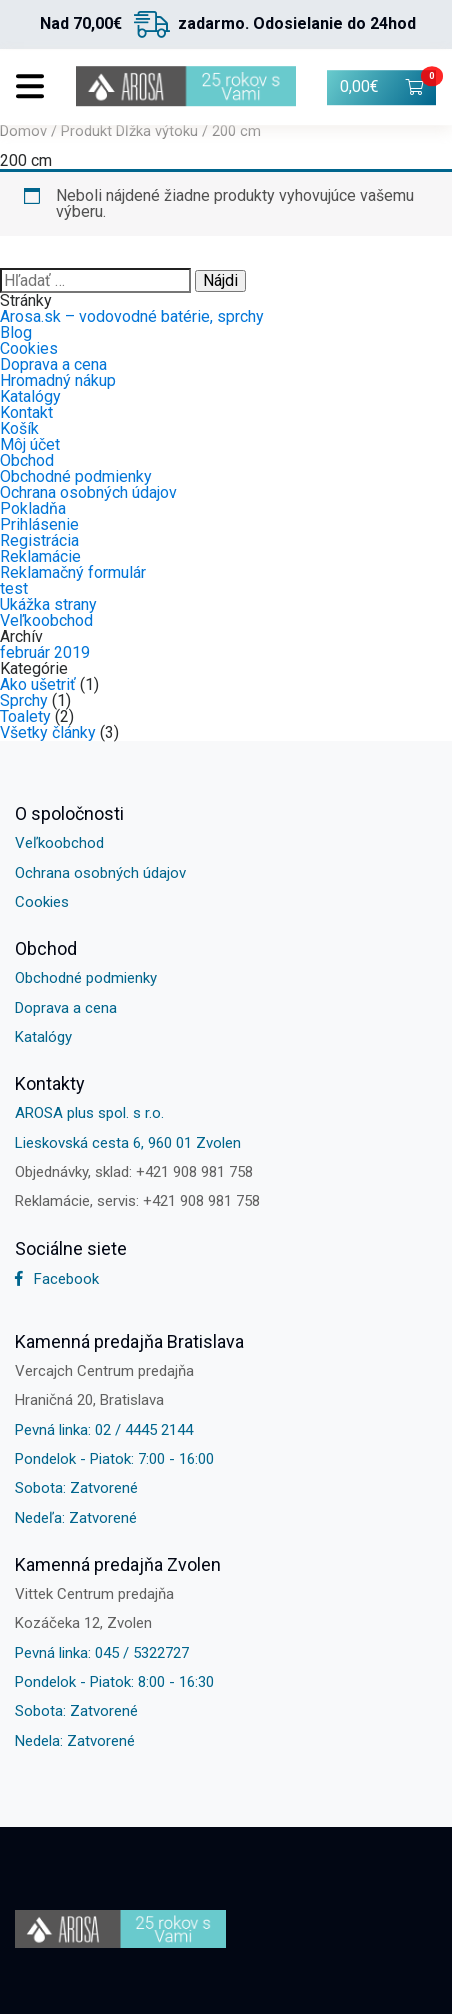 This screenshot has width=452, height=2014. Describe the element at coordinates (58, 380) in the screenshot. I see `Hromadný nákup` at that location.